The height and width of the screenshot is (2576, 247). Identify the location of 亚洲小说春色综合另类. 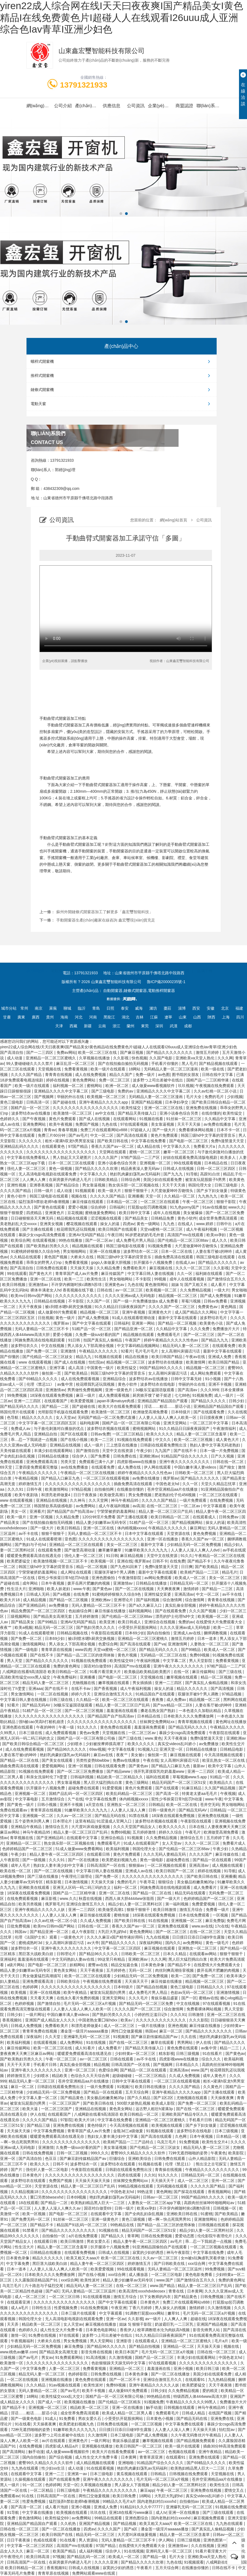
(179, 1113).